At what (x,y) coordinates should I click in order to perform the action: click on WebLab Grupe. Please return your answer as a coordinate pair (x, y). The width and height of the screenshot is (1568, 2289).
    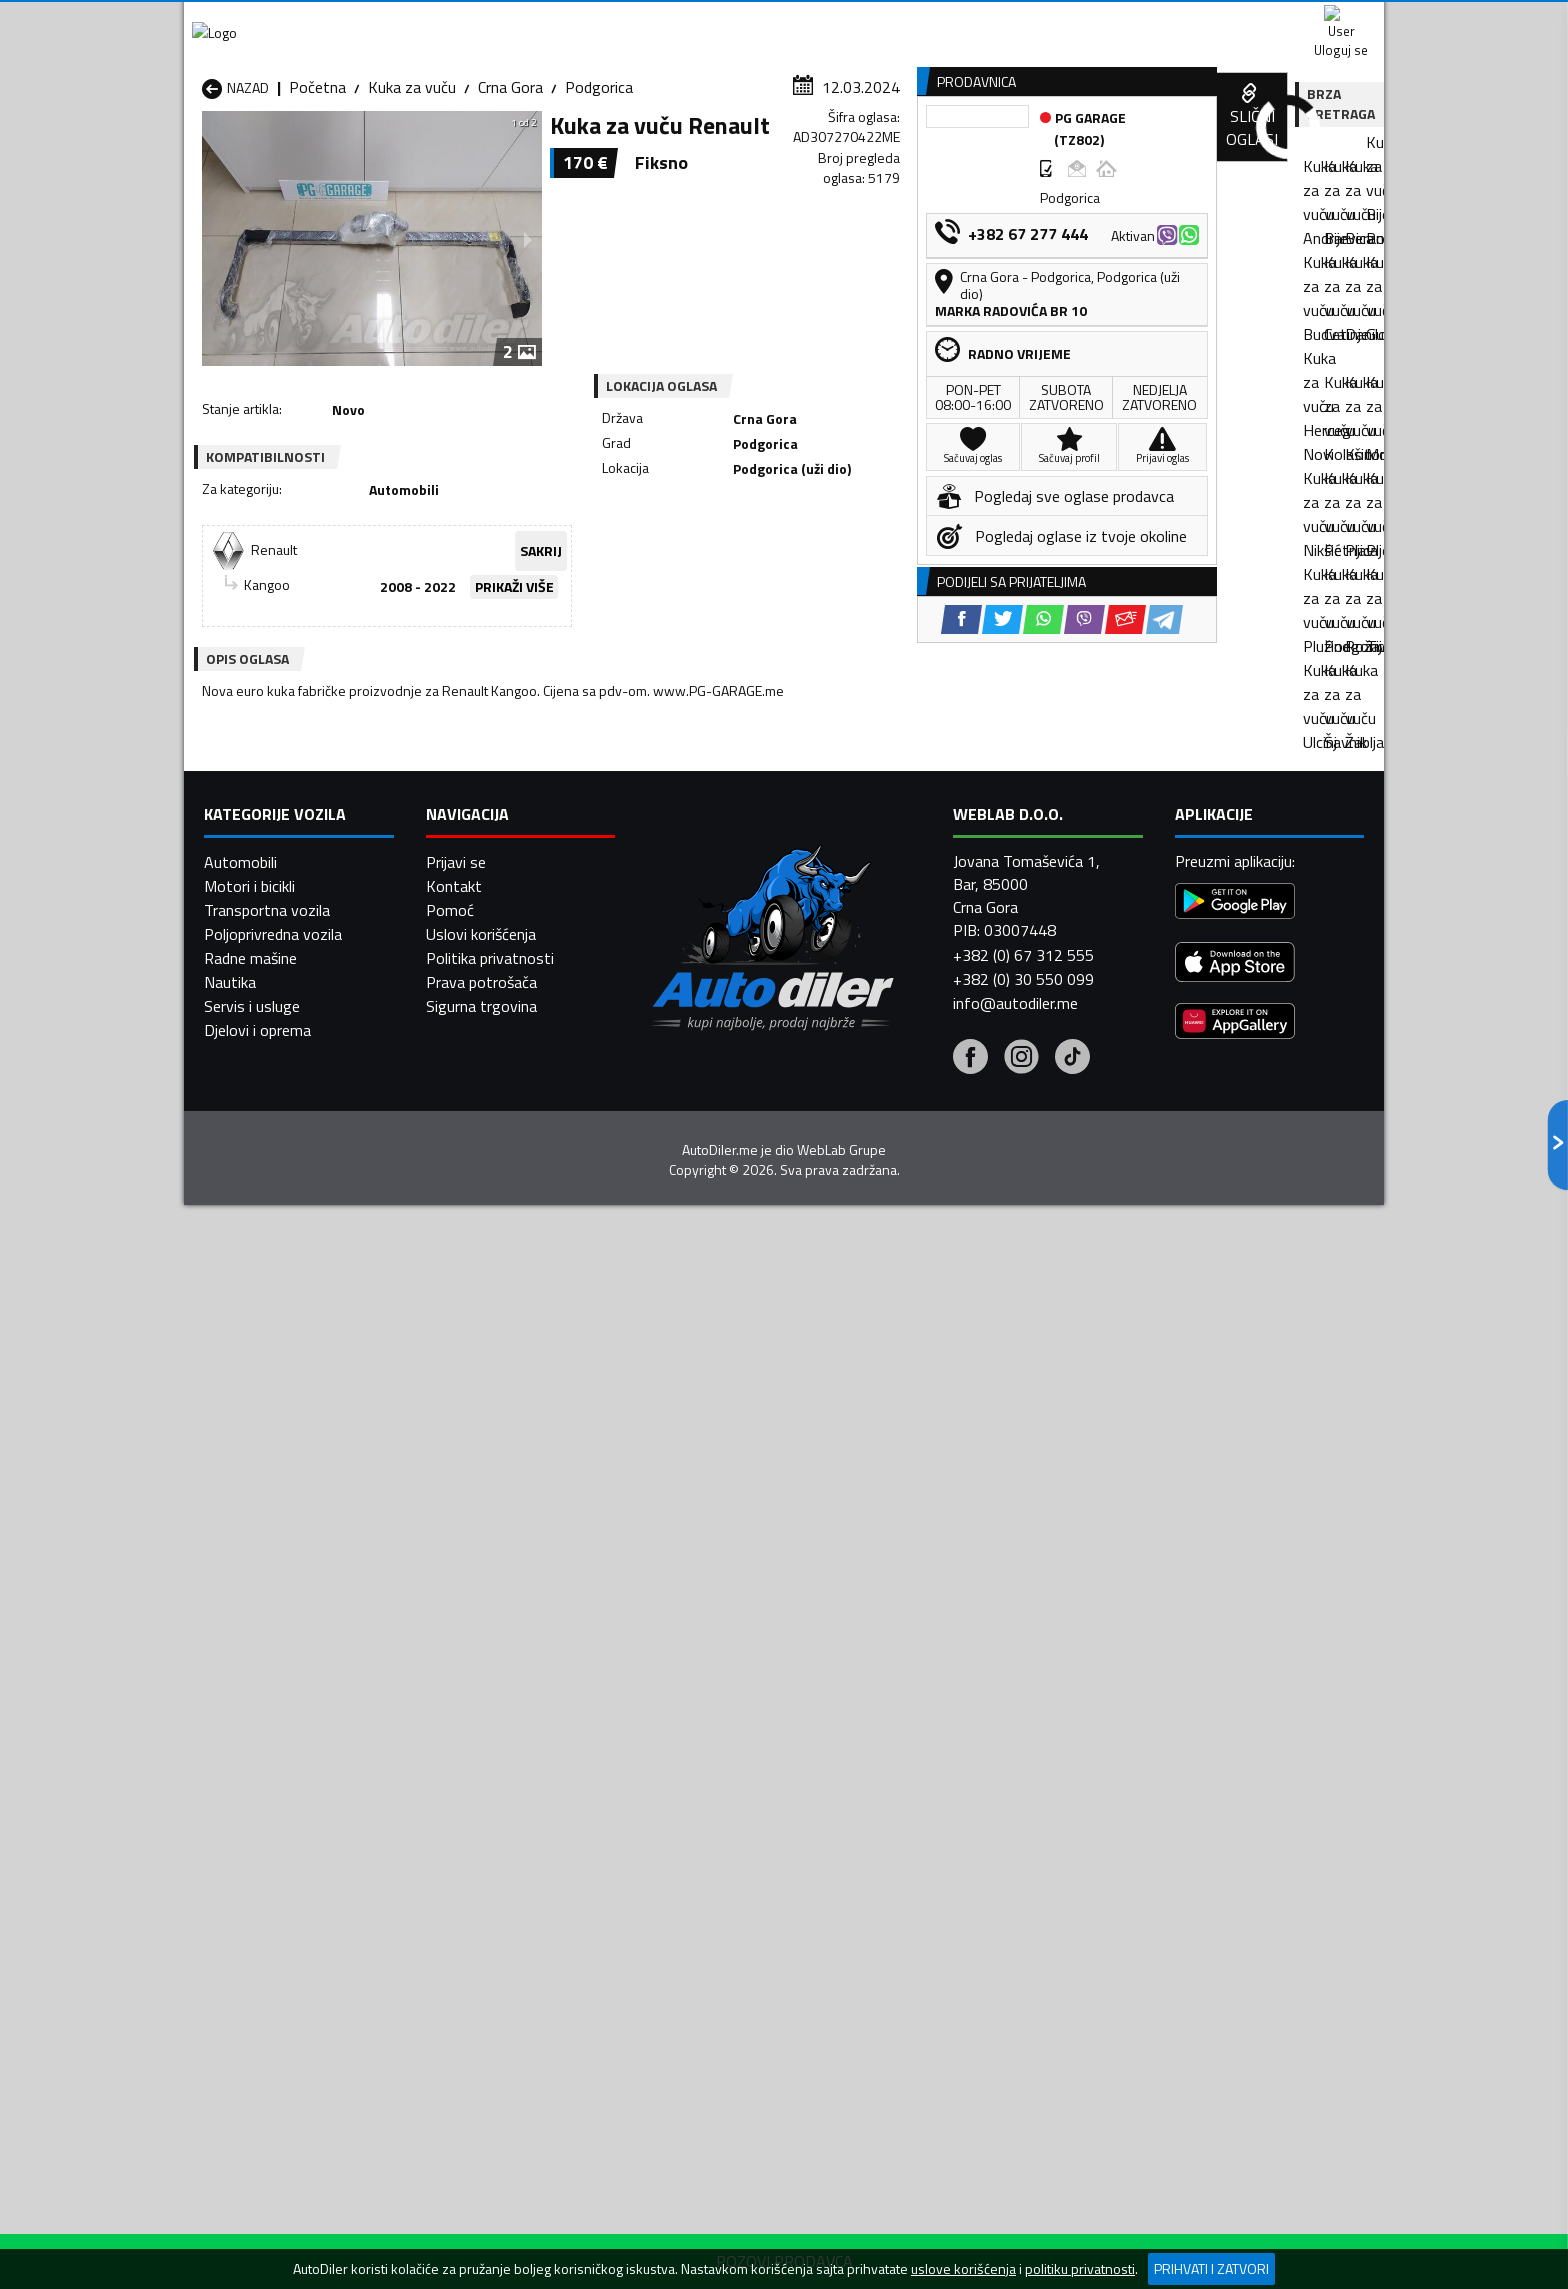
    Looking at the image, I should click on (841, 2106).